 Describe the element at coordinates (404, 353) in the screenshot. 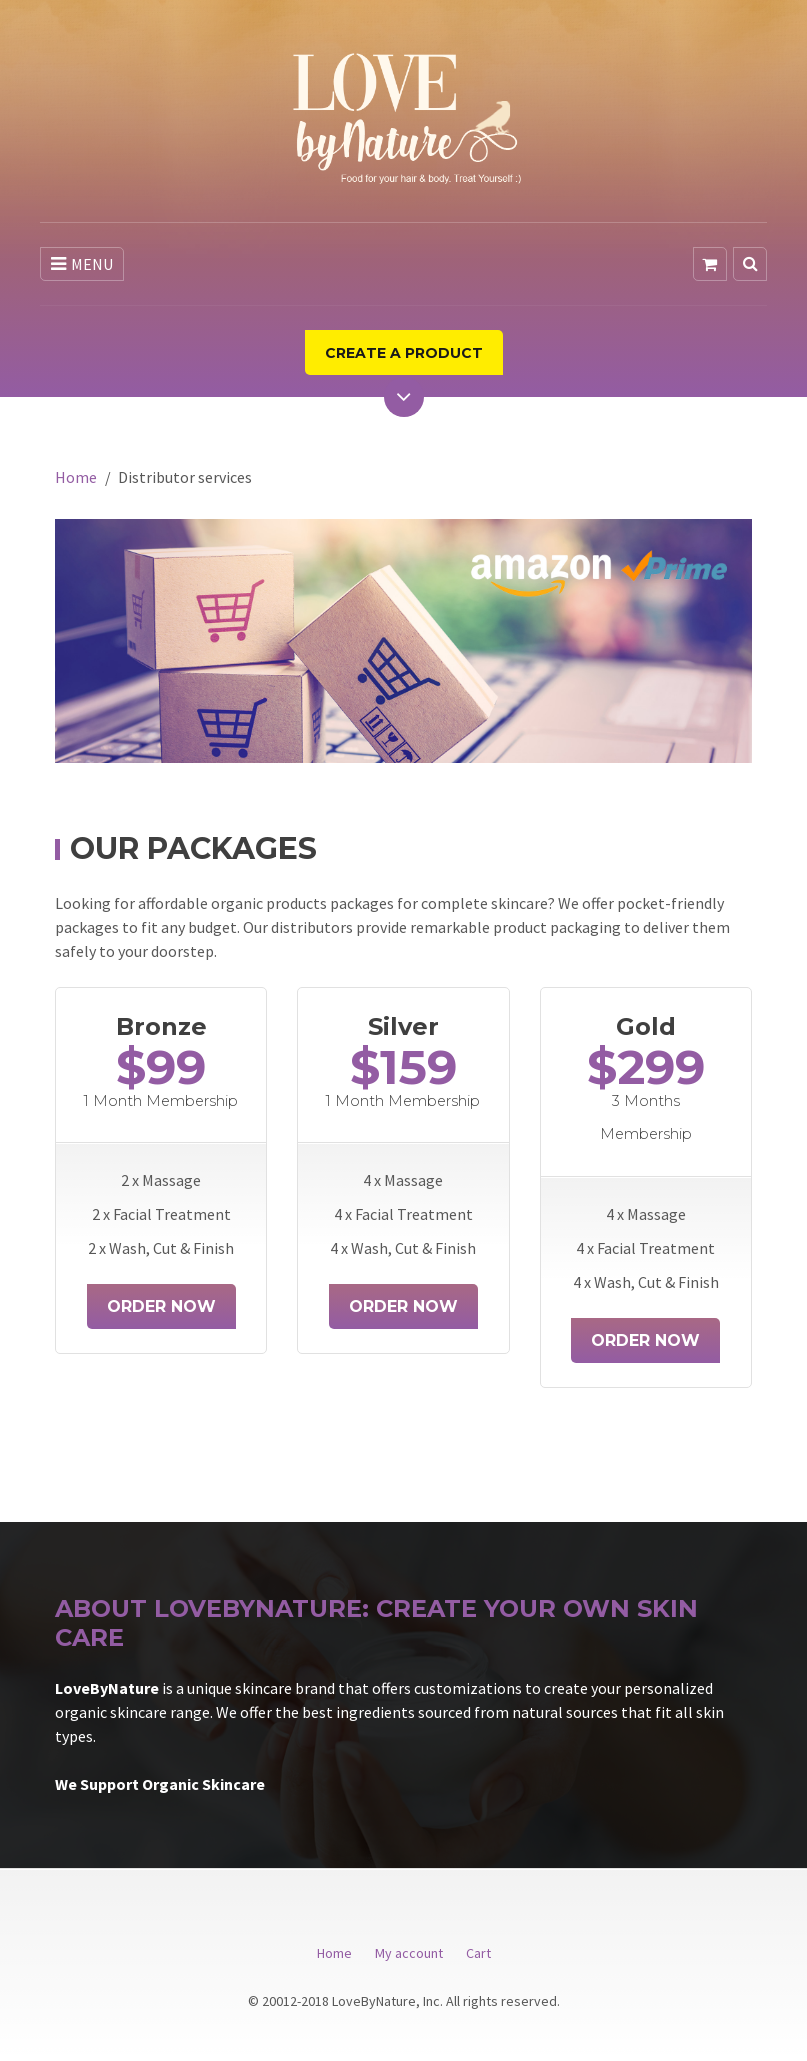

I see `Create a product` at that location.